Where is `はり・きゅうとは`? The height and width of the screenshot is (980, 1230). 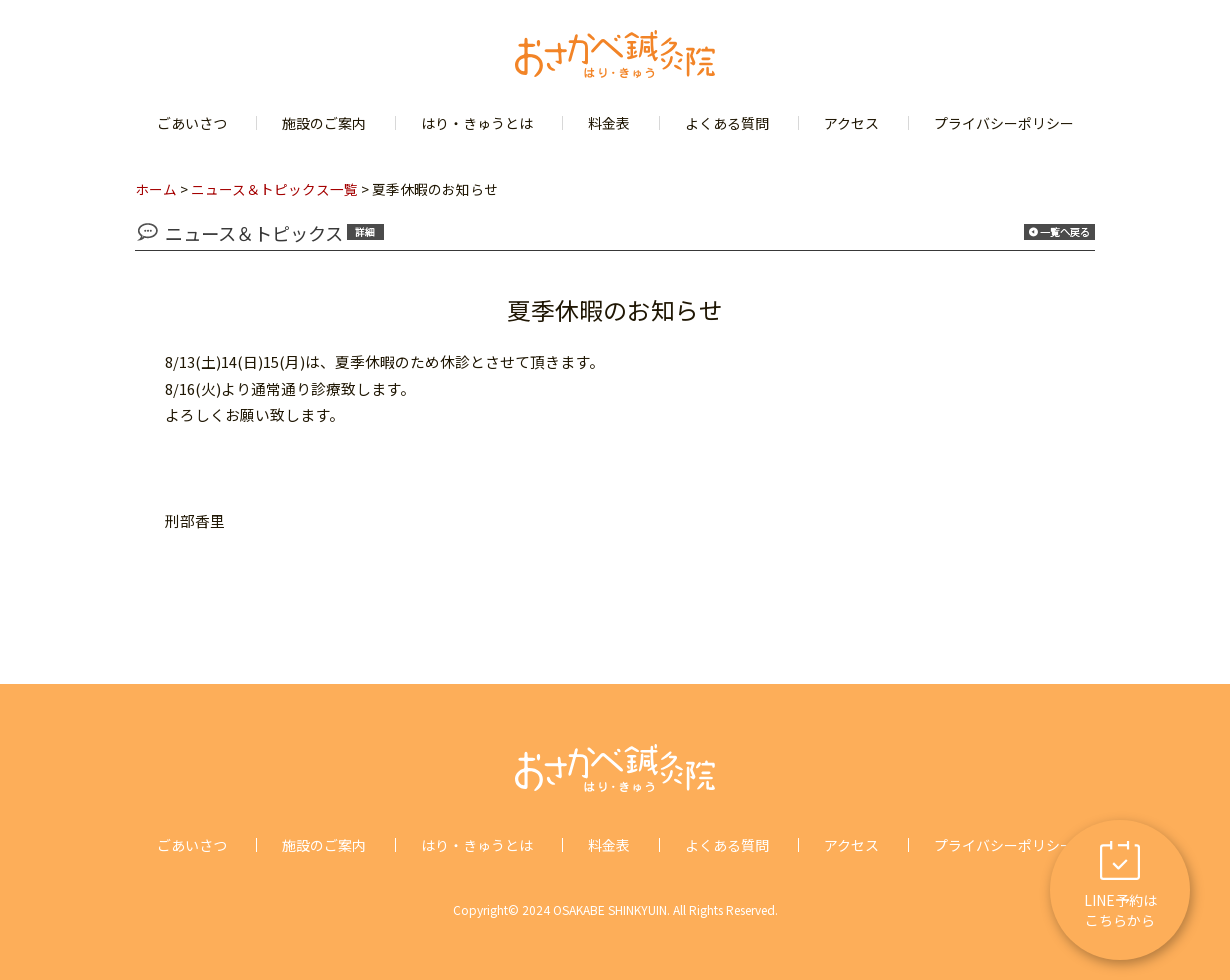
はり・きゅうとは is located at coordinates (477, 123).